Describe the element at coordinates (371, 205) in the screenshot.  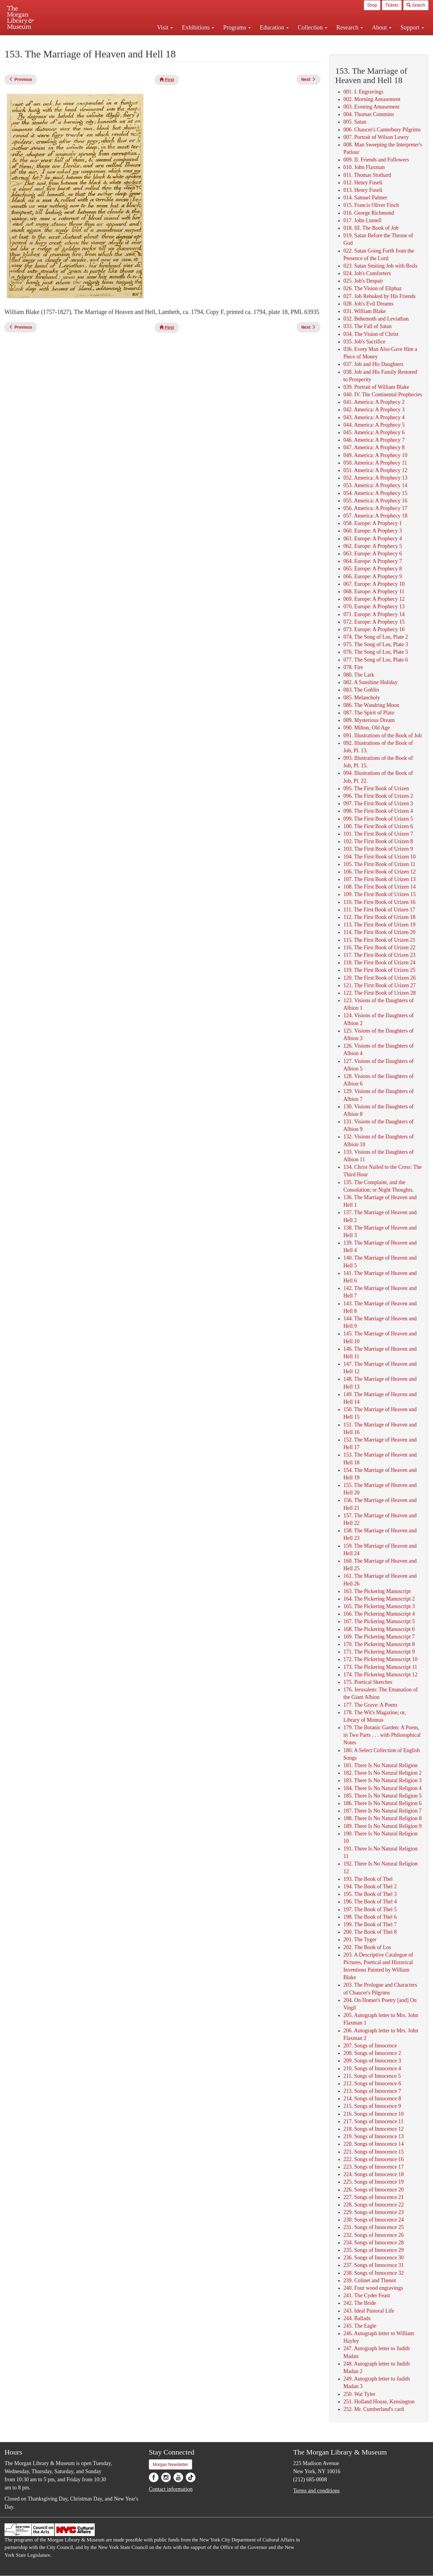
I see `015. Francis Oliver Finch` at that location.